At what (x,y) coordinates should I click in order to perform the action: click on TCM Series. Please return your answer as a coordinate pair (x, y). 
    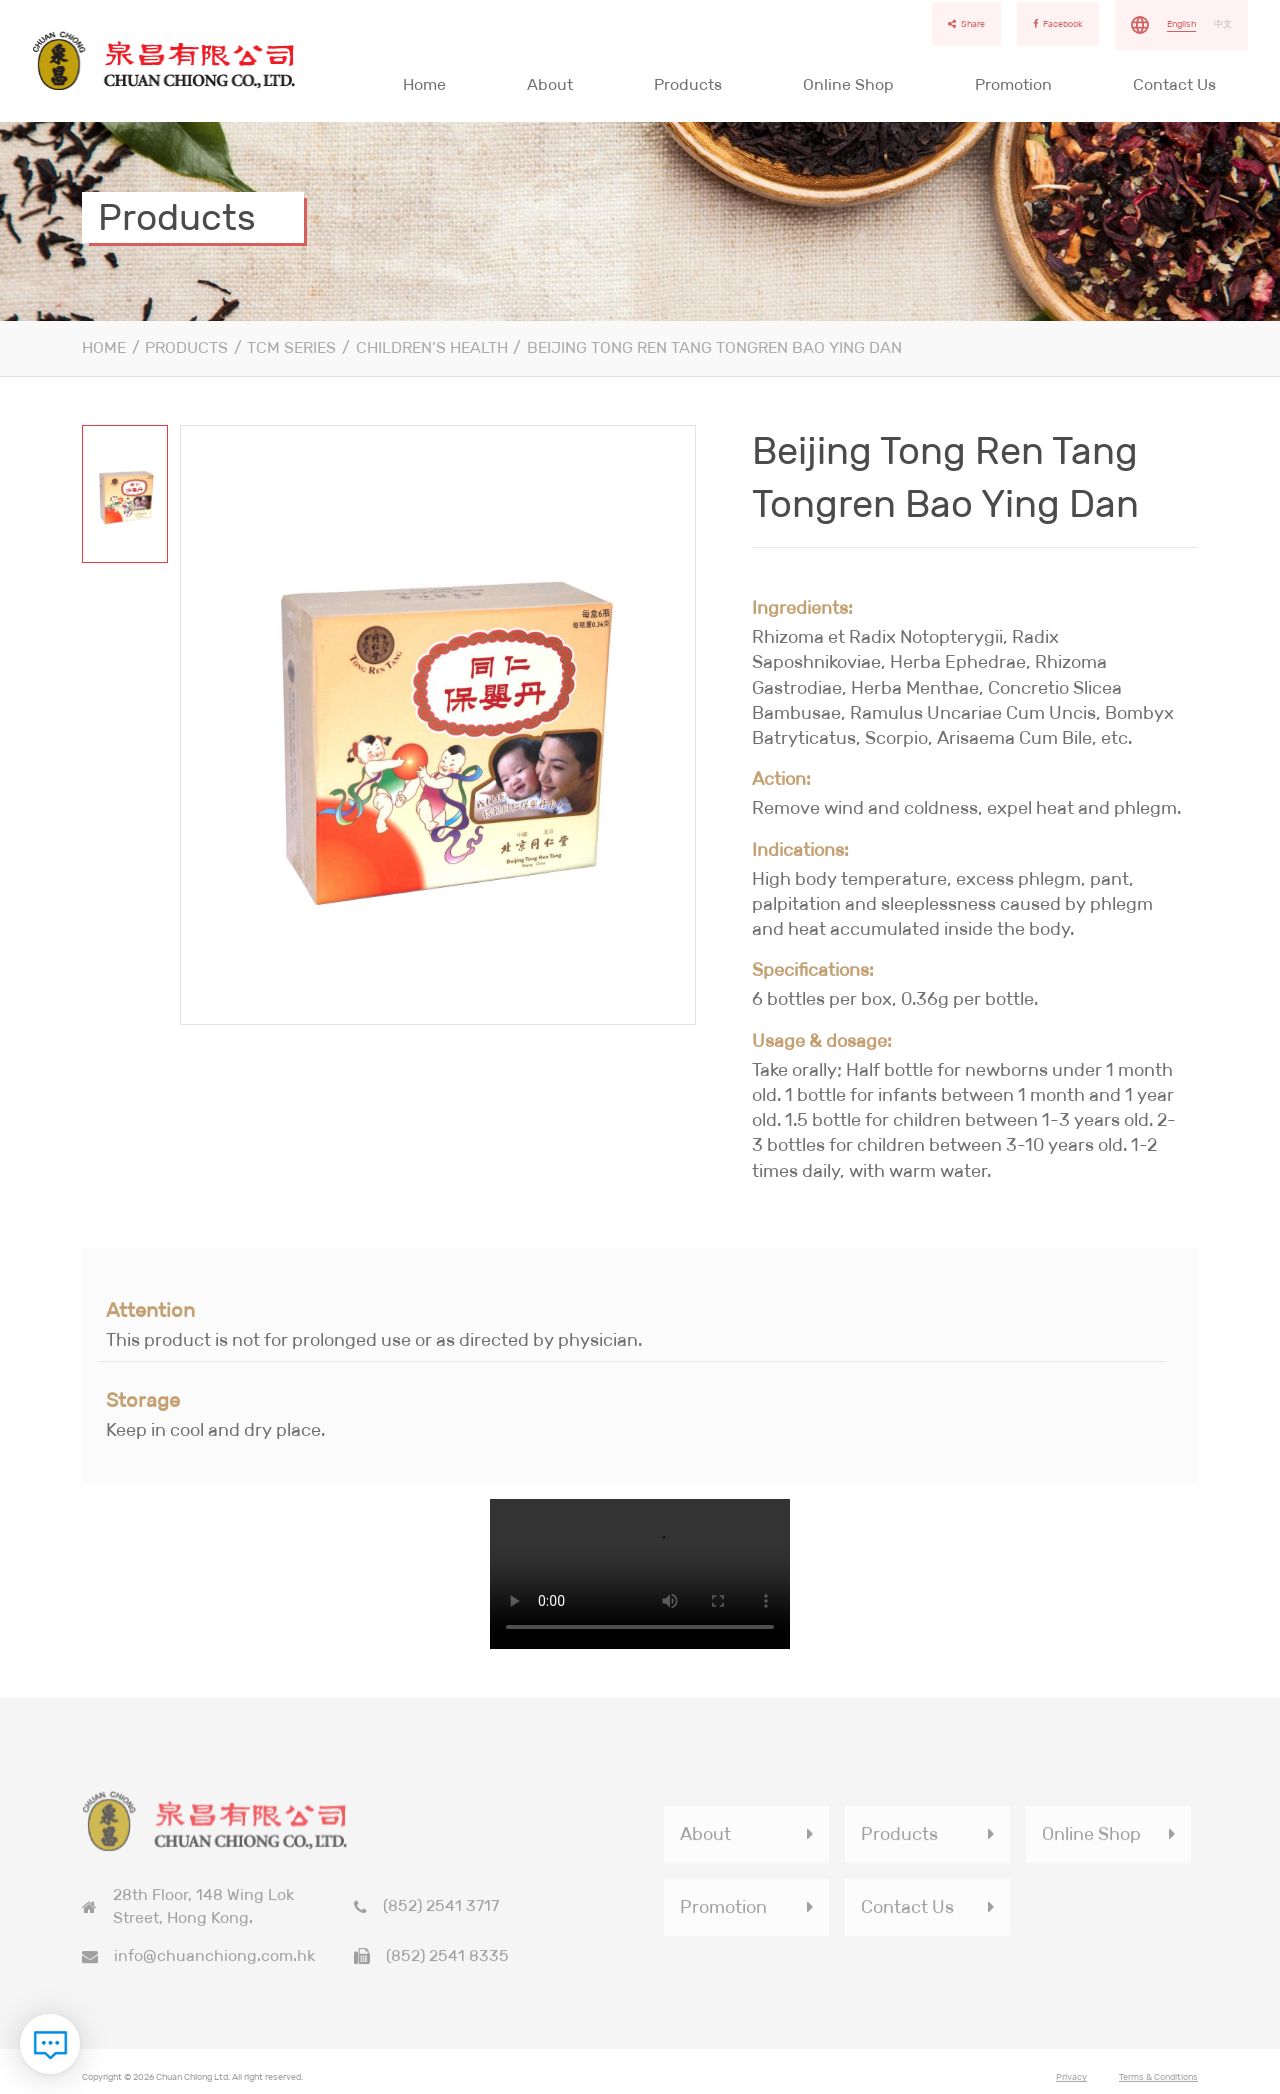
    Looking at the image, I should click on (291, 347).